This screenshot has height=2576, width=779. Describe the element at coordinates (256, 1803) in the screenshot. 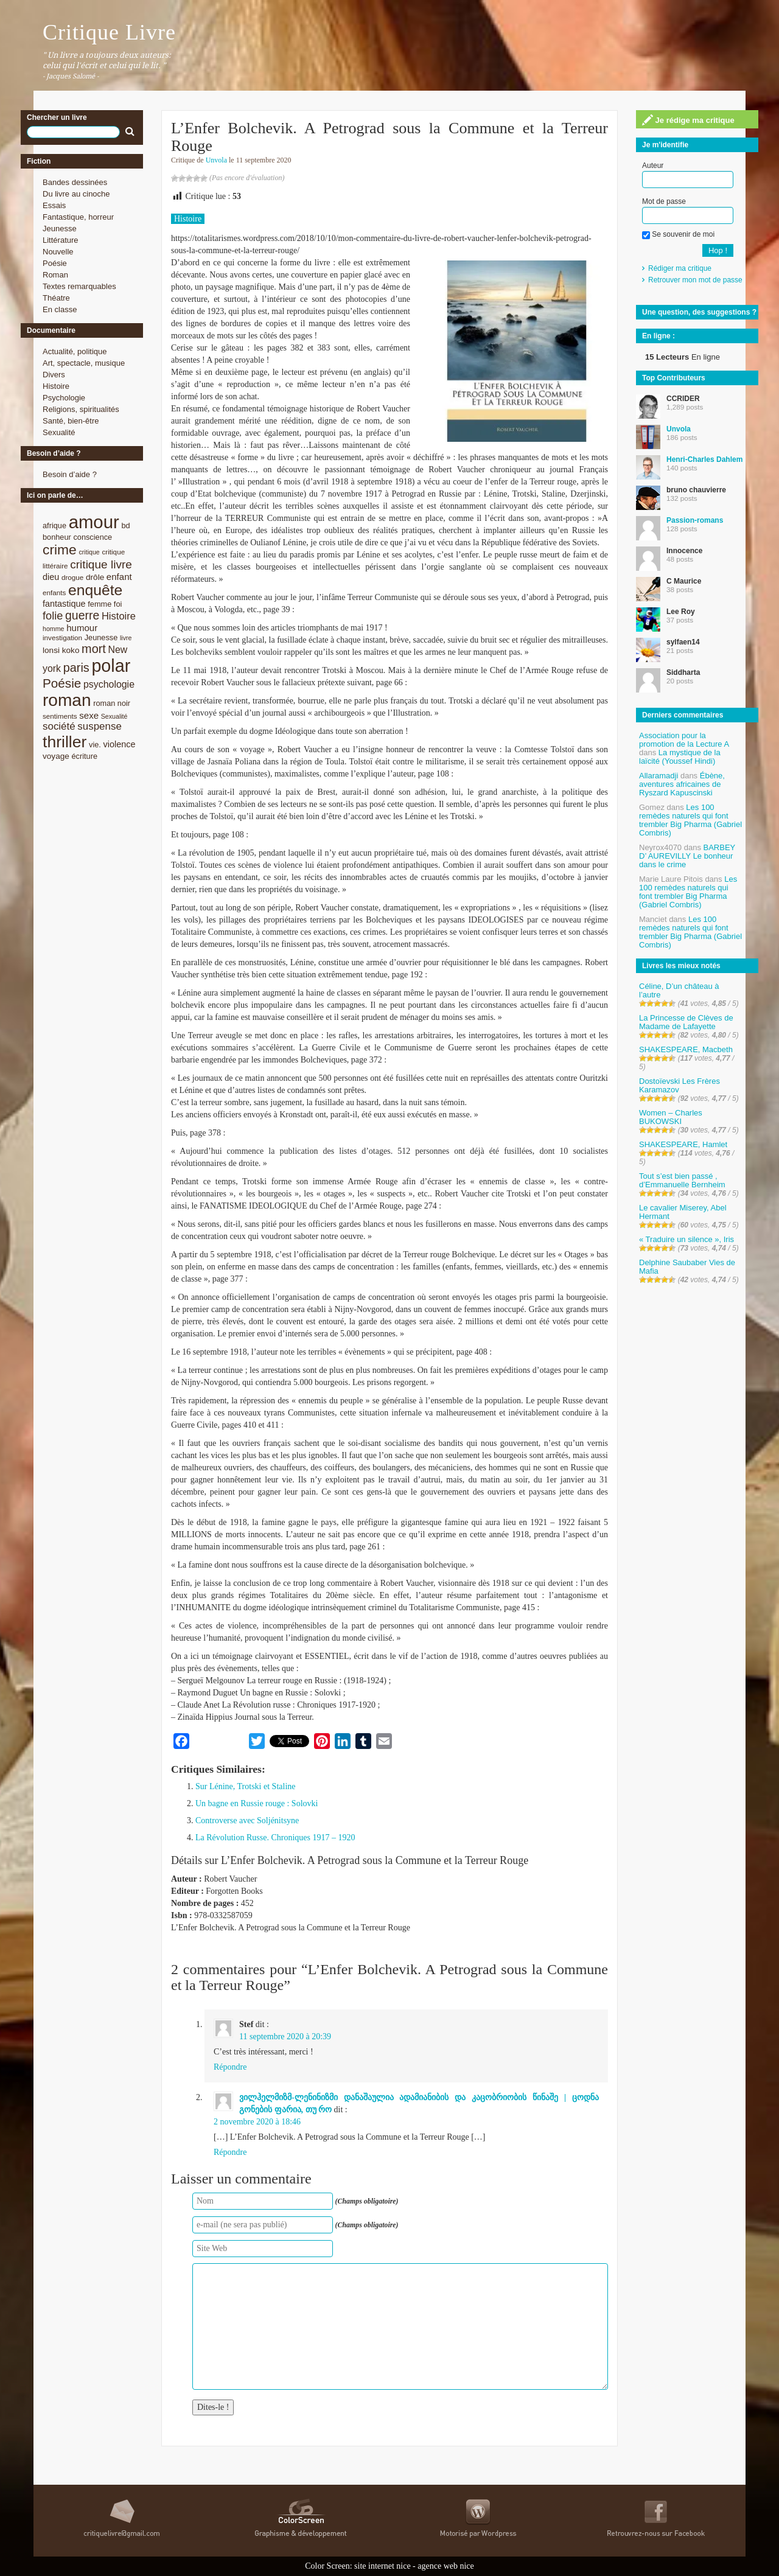

I see `Un bagne en Russie rouge : Solovki` at that location.